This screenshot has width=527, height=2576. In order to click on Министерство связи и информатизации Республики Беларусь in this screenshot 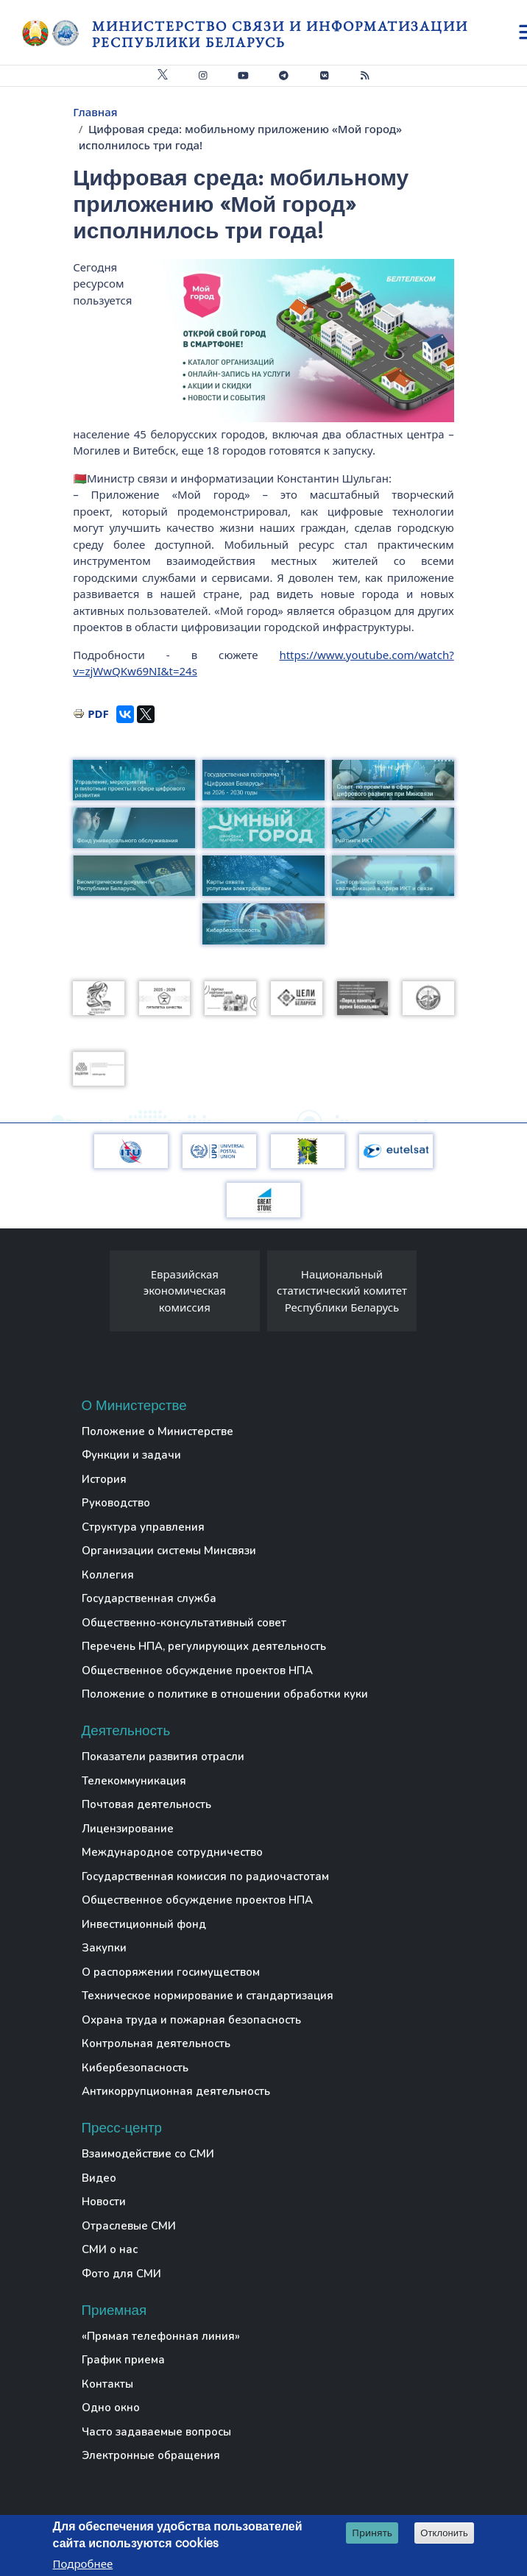, I will do `click(280, 34)`.